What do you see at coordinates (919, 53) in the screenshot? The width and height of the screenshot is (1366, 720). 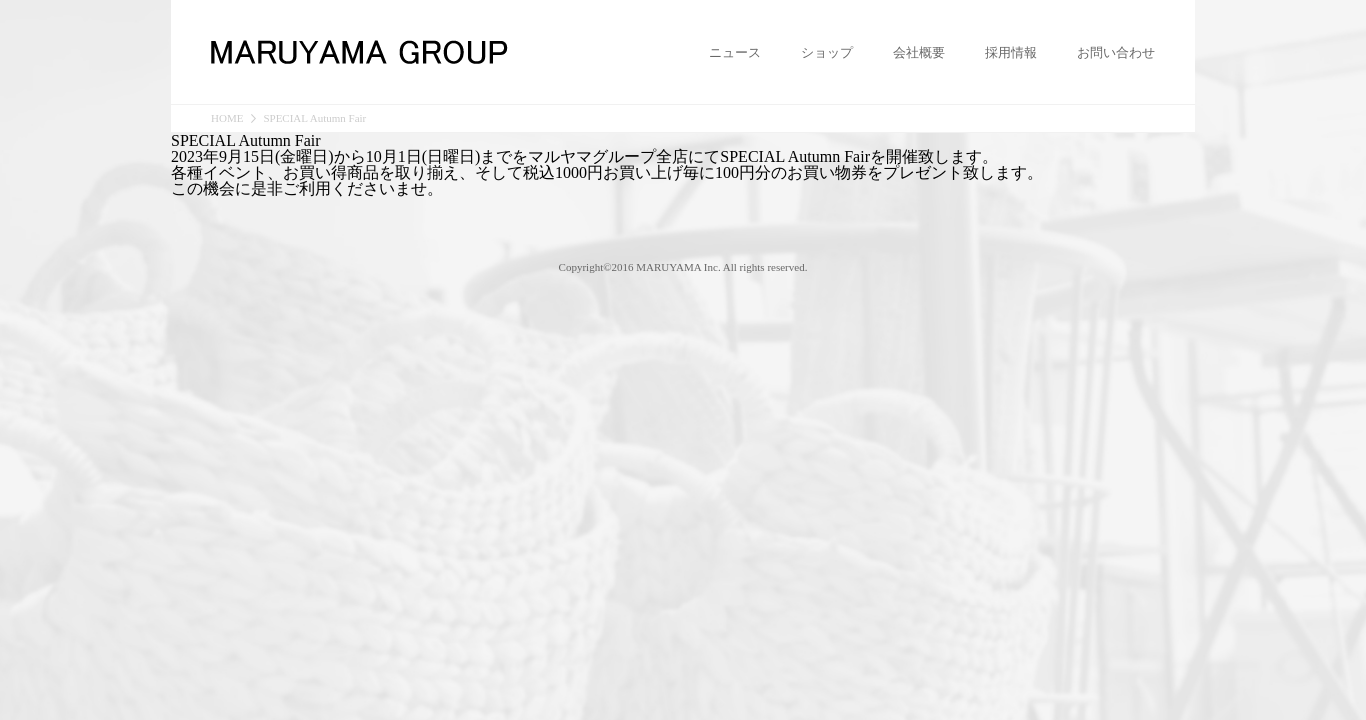 I see `会社概要` at bounding box center [919, 53].